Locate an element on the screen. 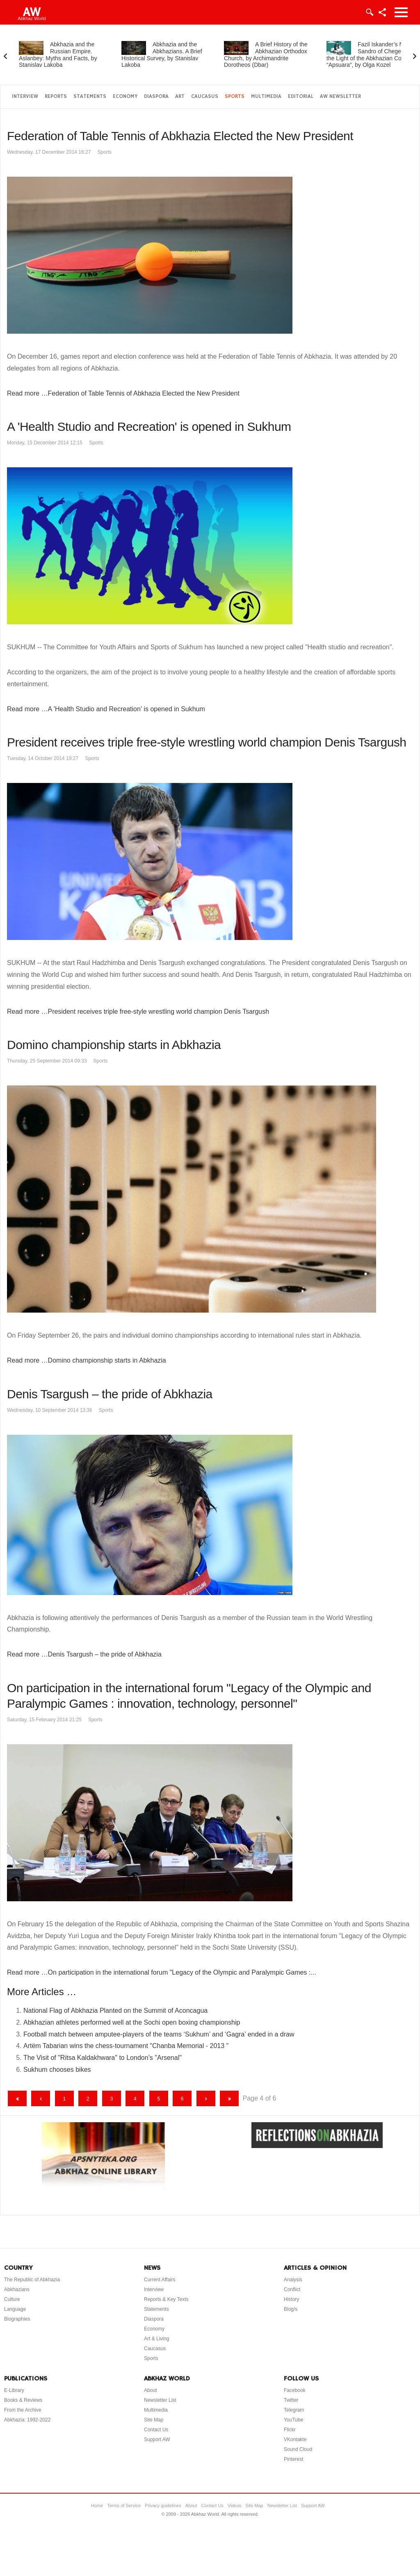 The height and width of the screenshot is (2576, 420). Caucasus is located at coordinates (204, 96).